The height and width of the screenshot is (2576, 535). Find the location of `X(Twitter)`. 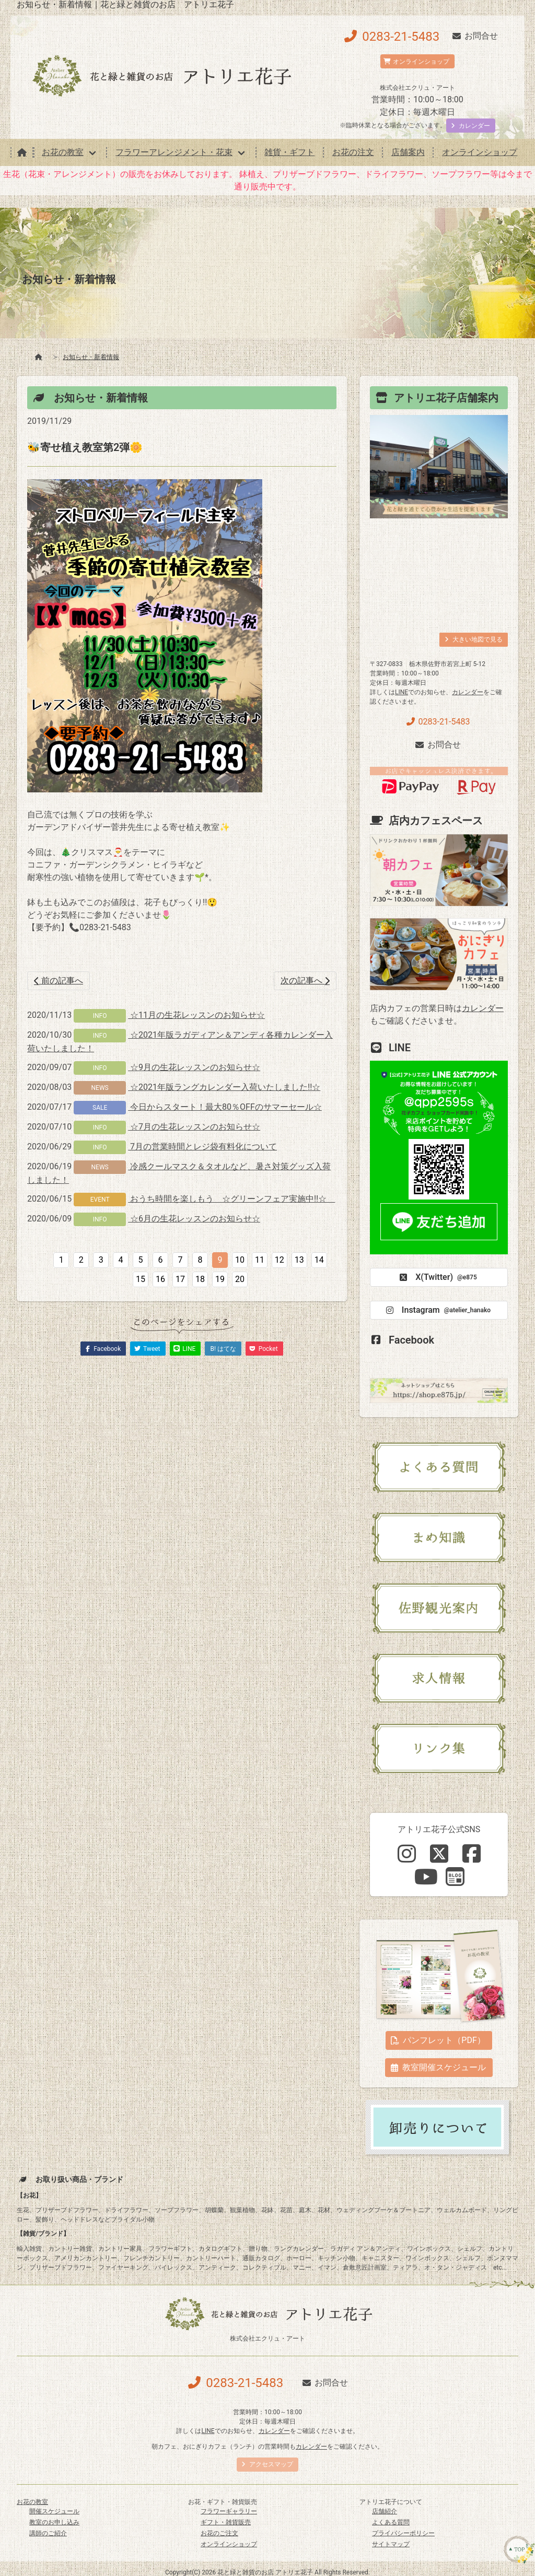

X(Twitter) is located at coordinates (437, 1277).